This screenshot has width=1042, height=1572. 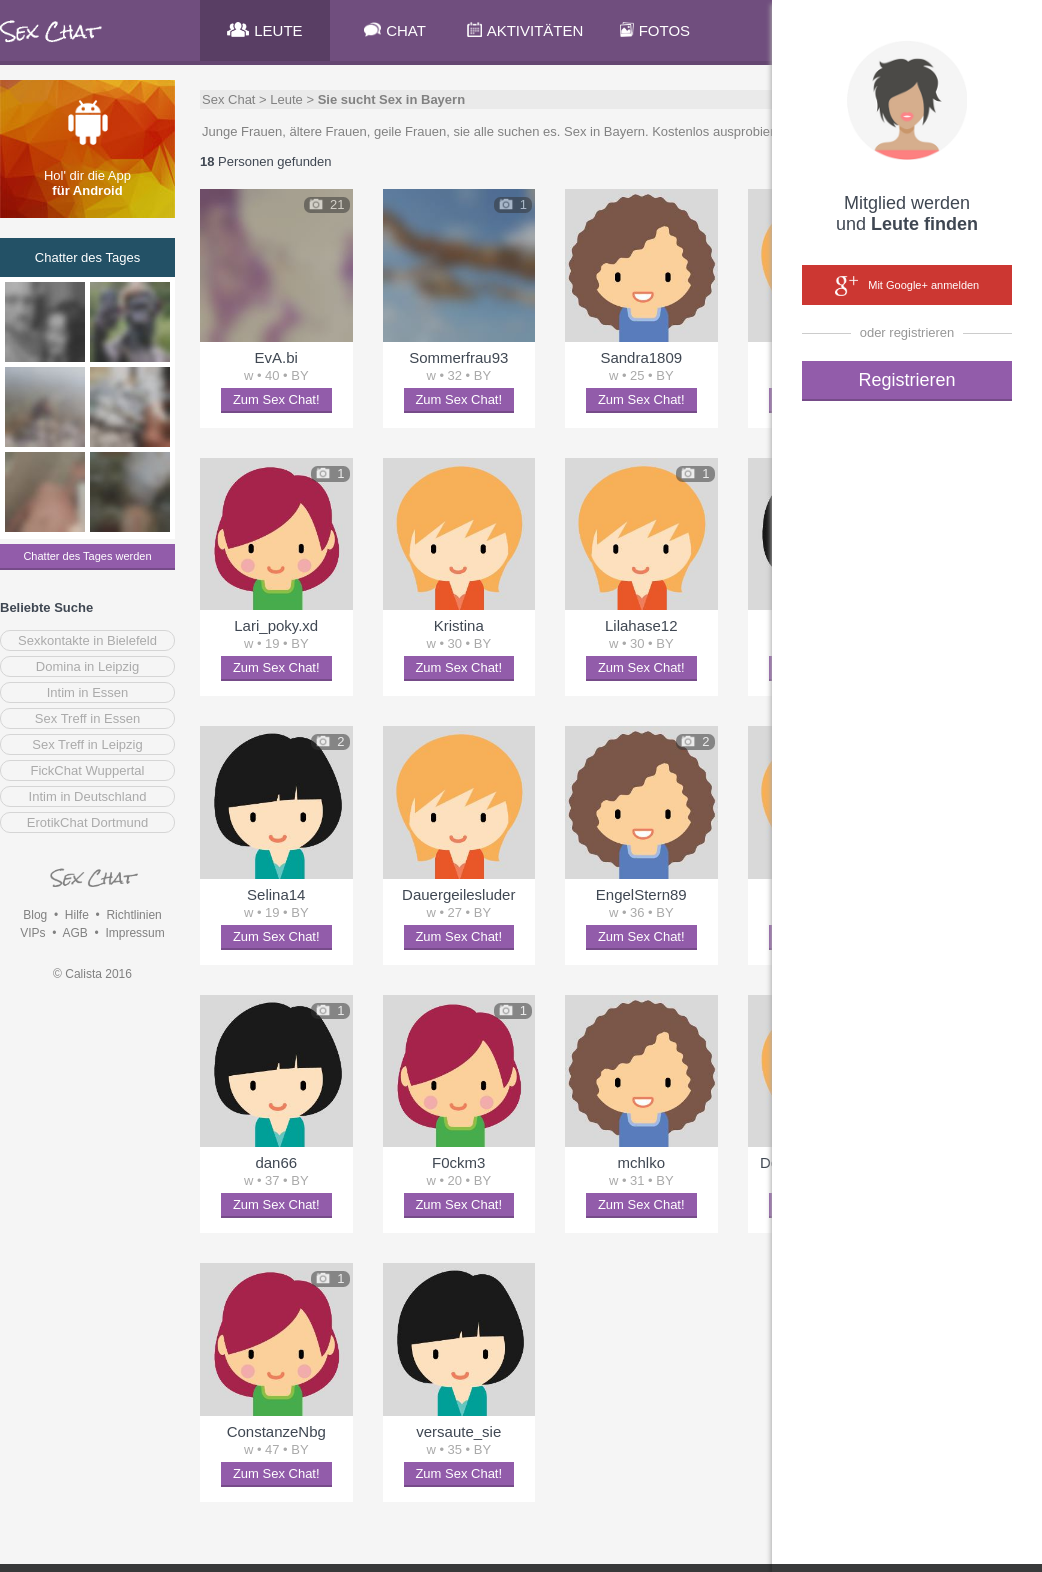 I want to click on Mit Google+ anmelden, so click(x=907, y=286).